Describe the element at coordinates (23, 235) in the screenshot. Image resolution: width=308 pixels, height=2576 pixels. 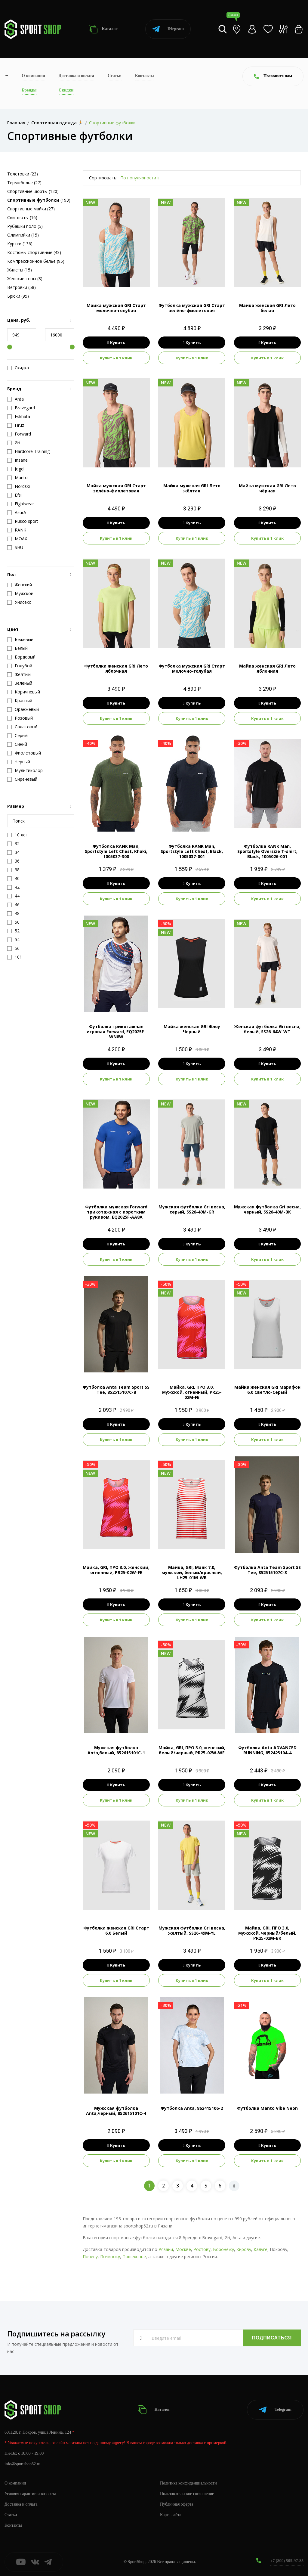
I see `Олимпийки (15)` at that location.